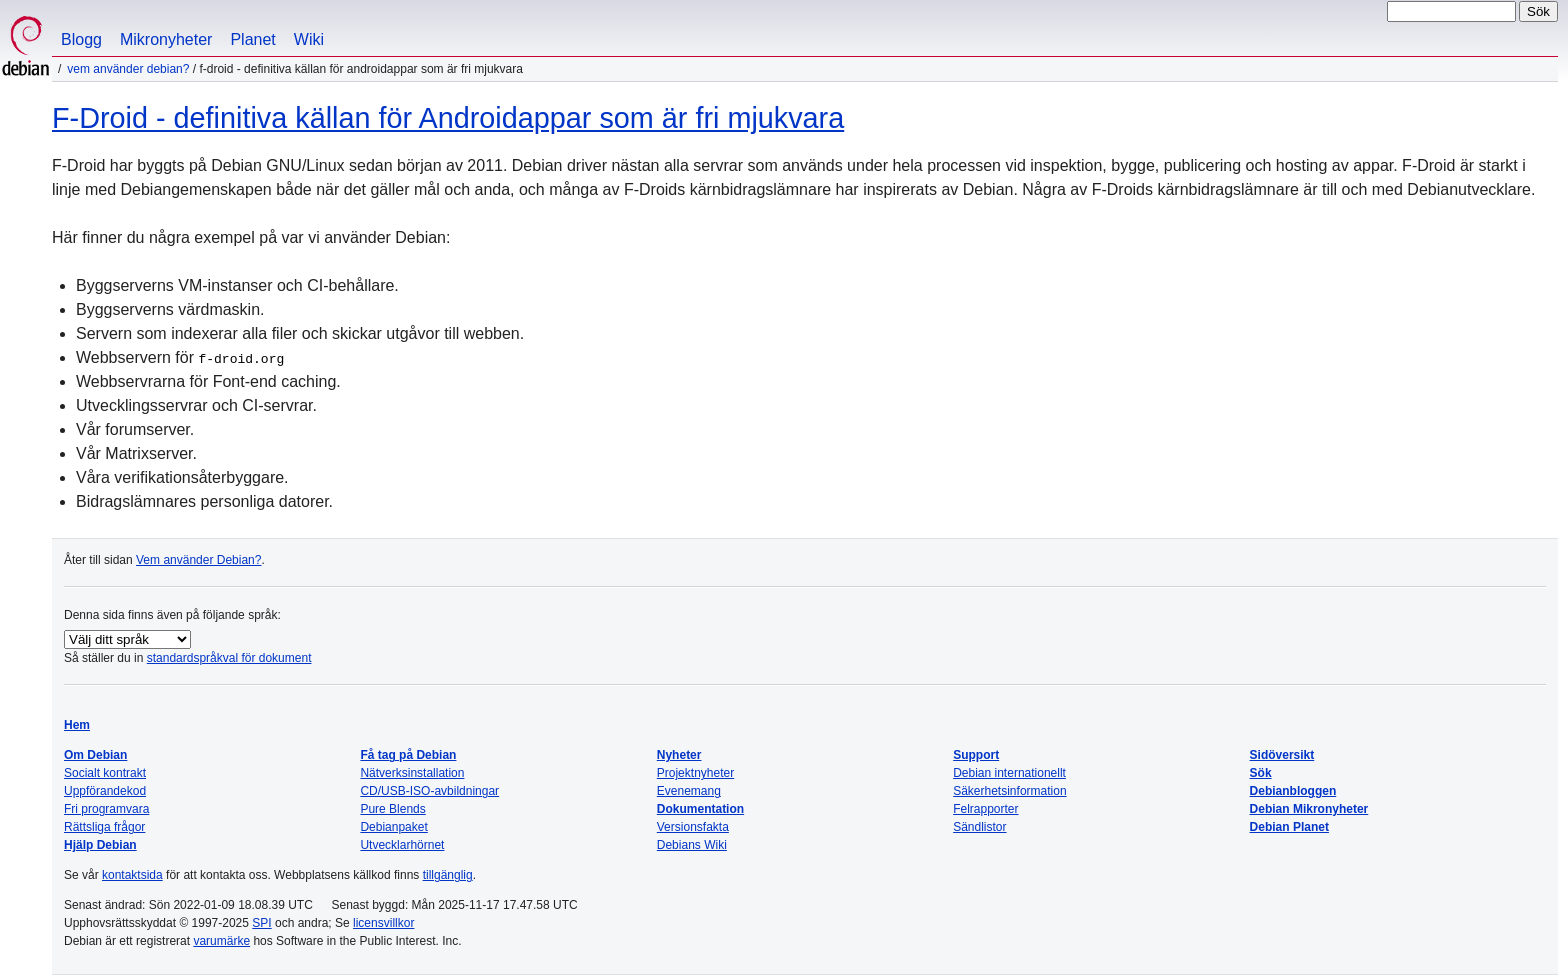  I want to click on CD/USB-ISO-avbildningar, so click(429, 791).